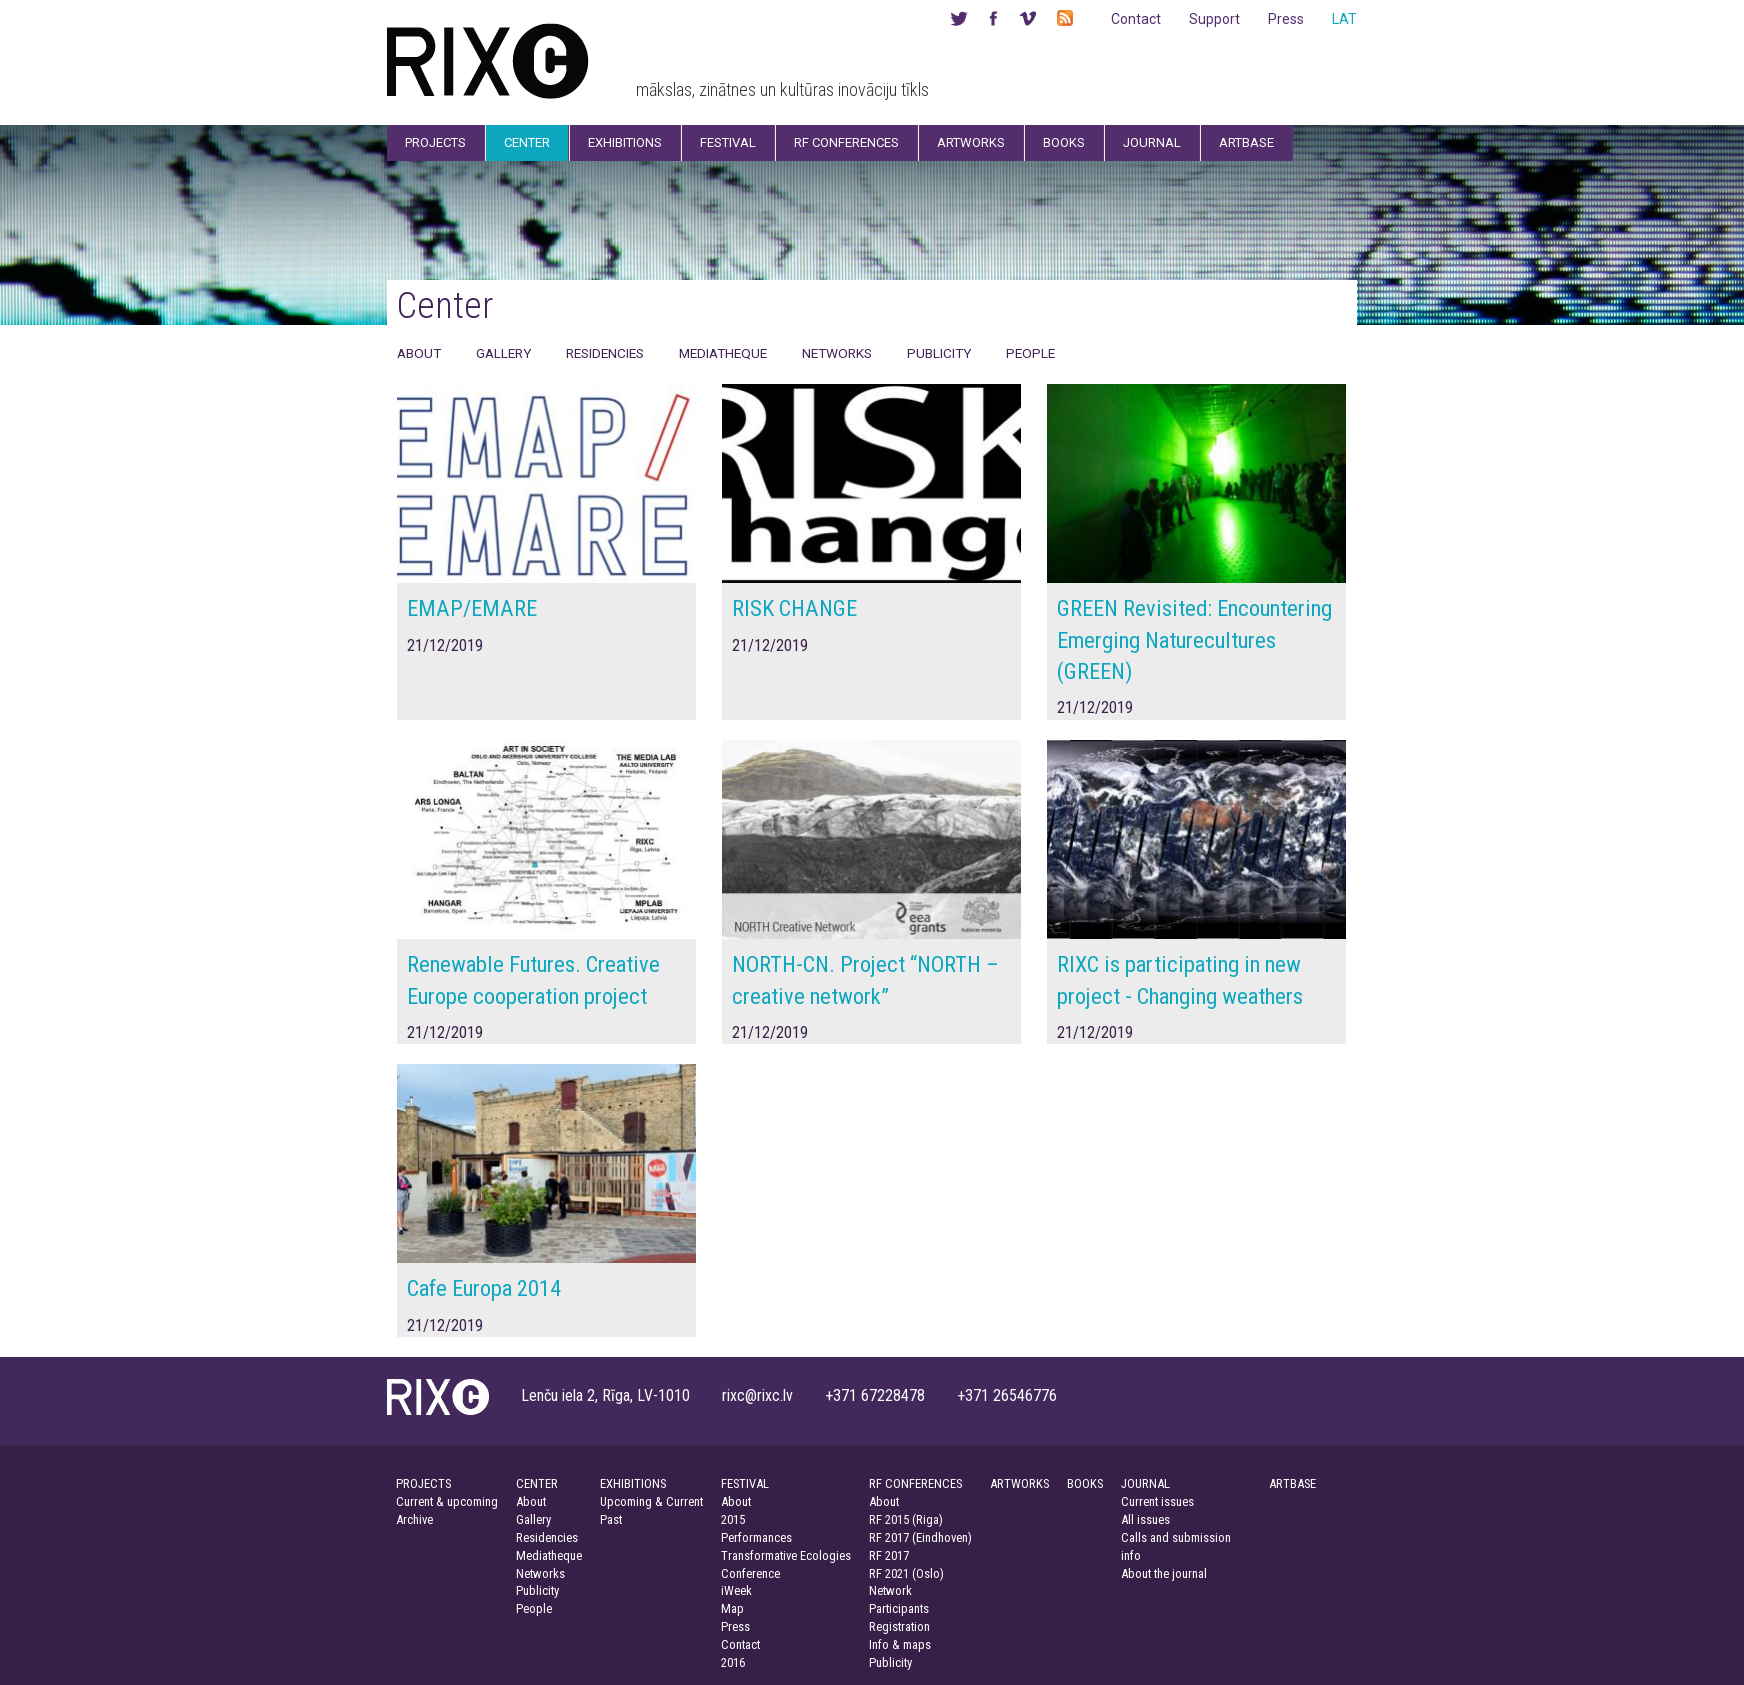  I want to click on Archive, so click(414, 1519).